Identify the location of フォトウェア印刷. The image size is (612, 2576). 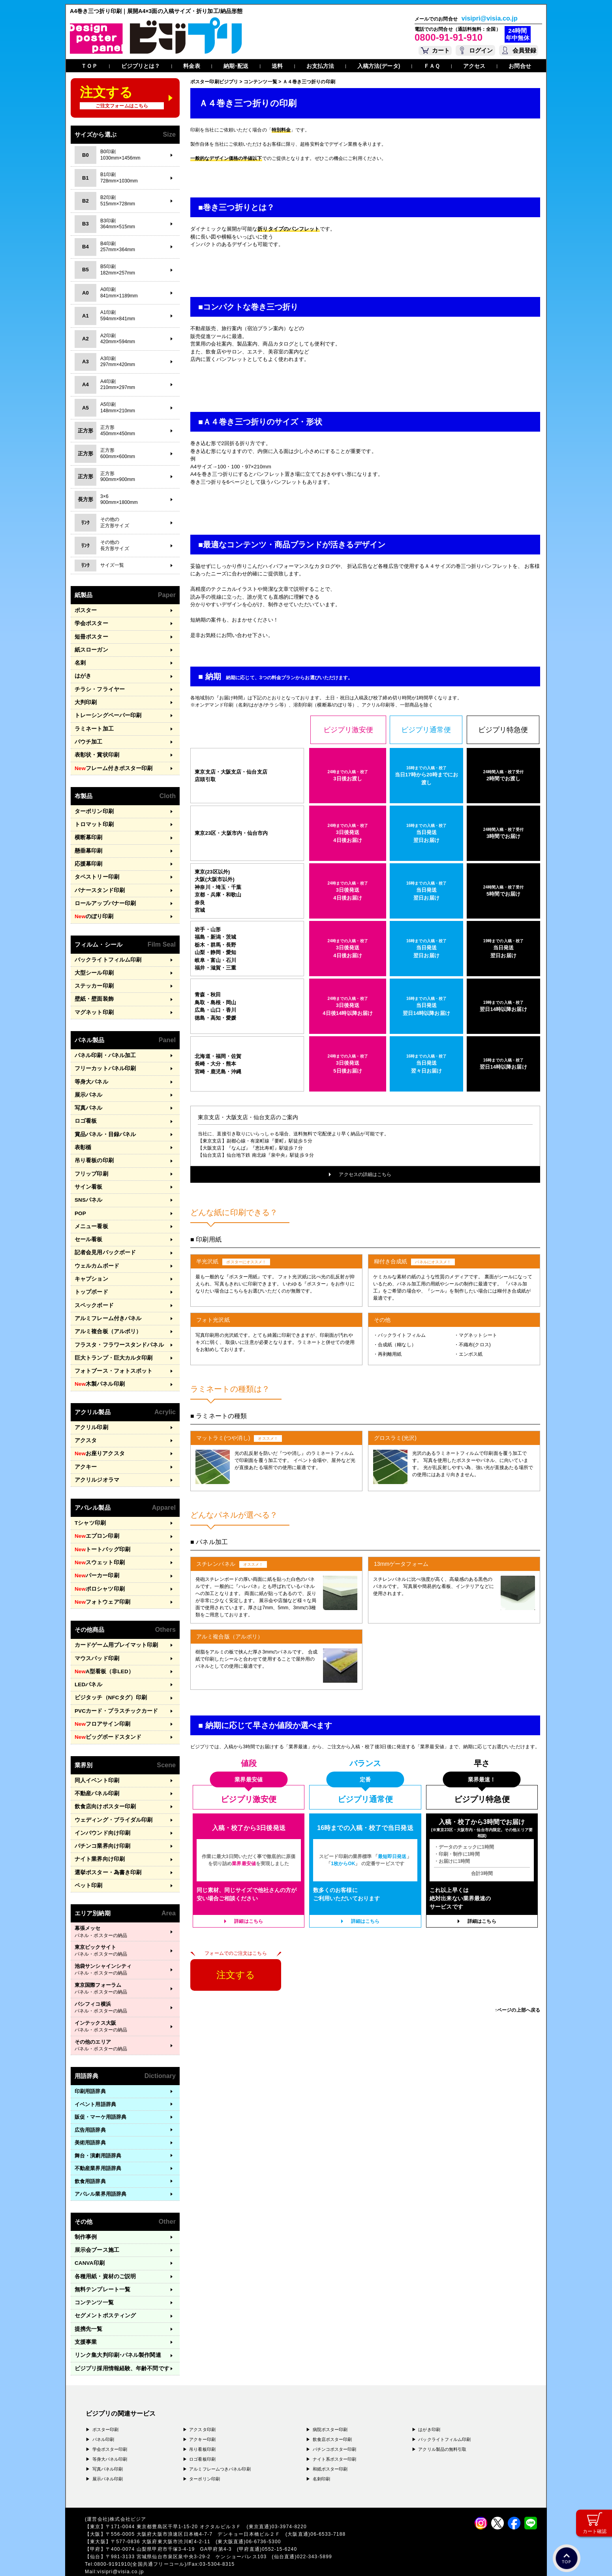
(101, 1582).